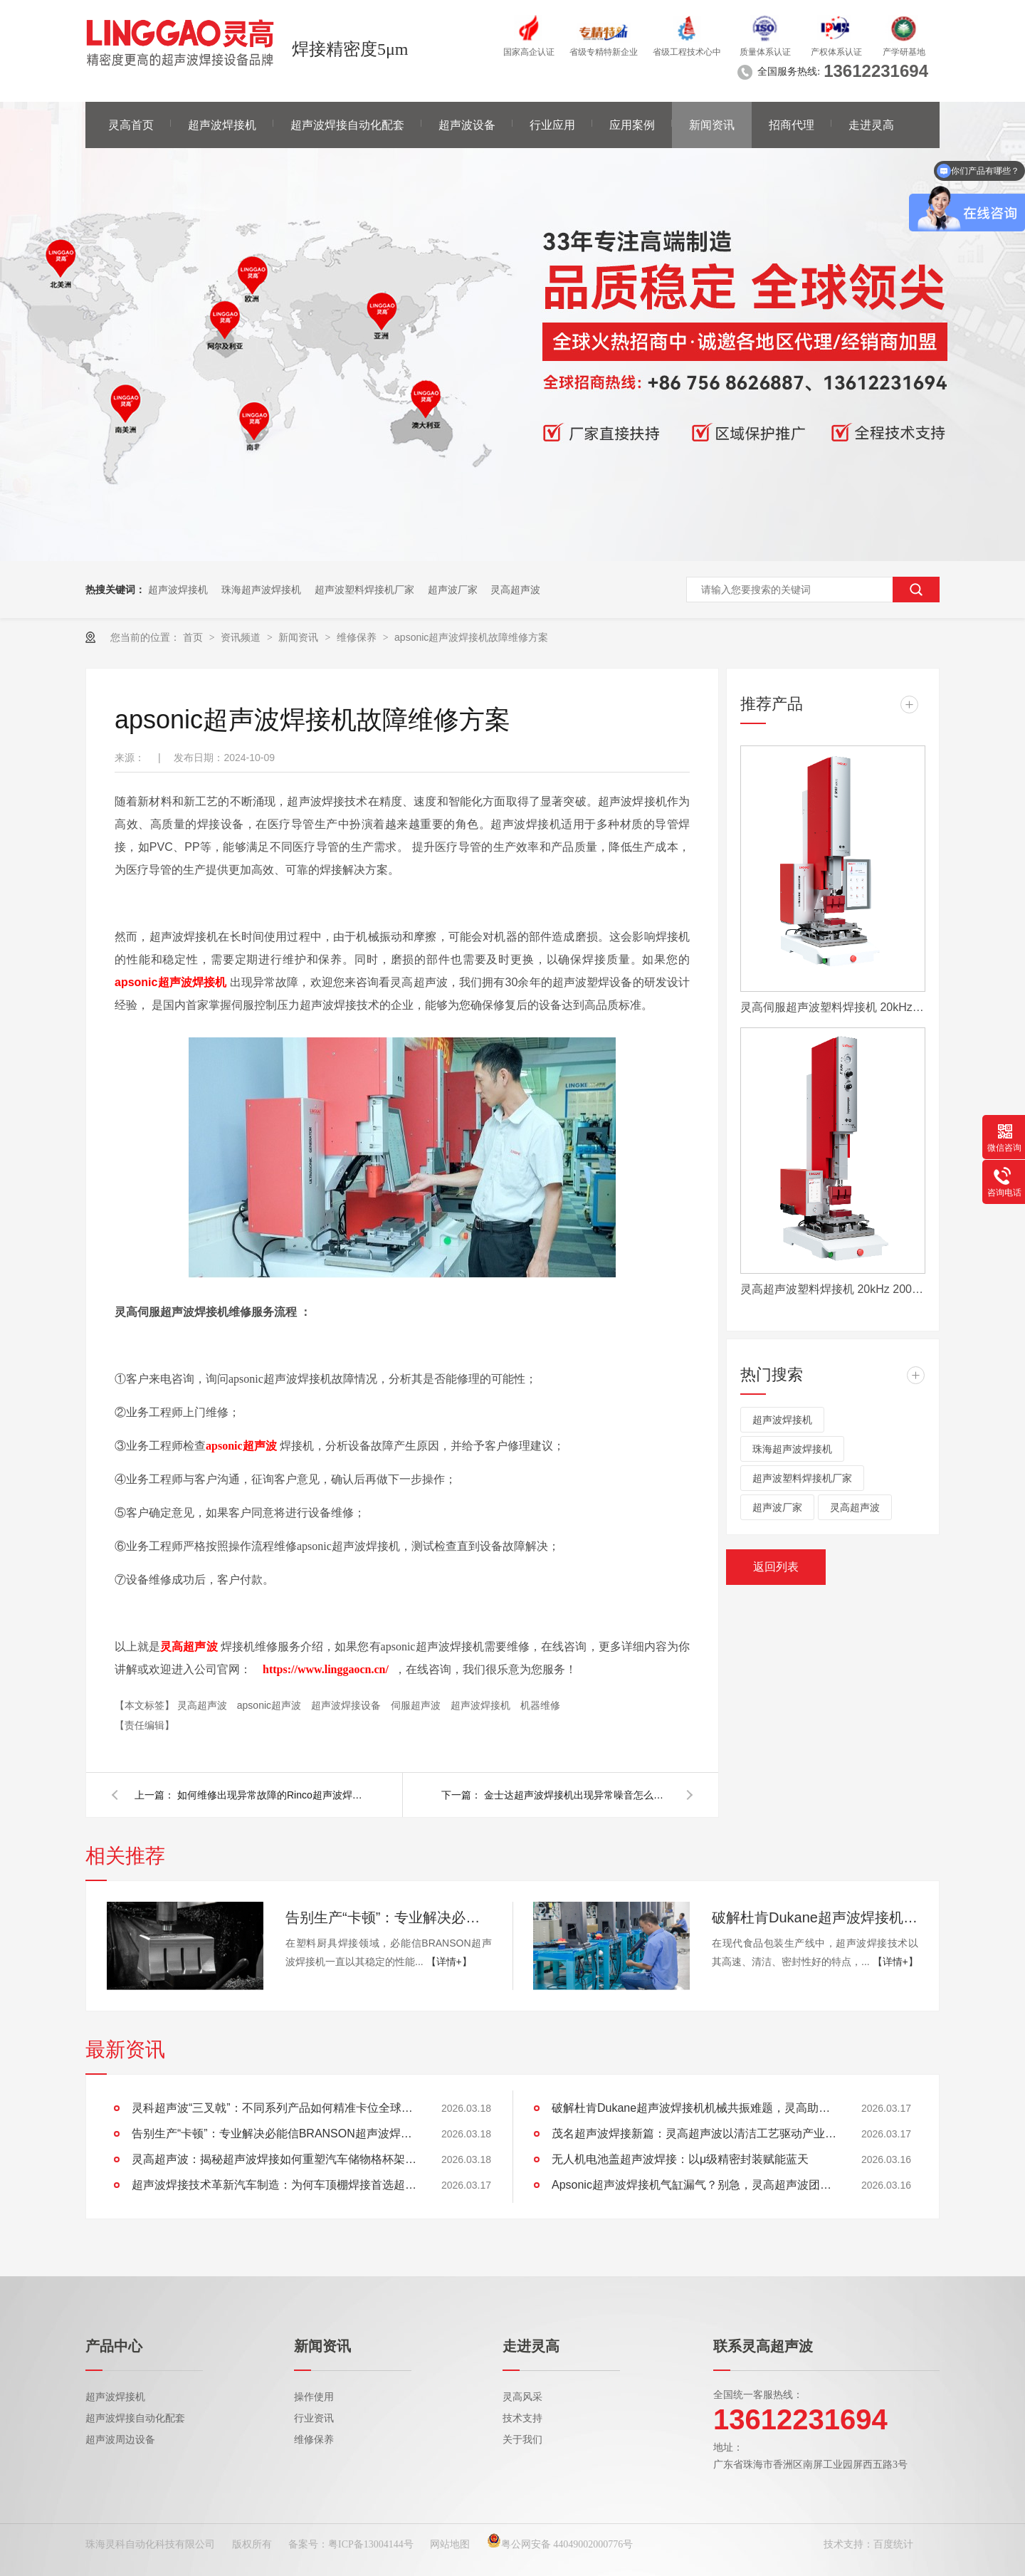 The height and width of the screenshot is (2576, 1025). Describe the element at coordinates (466, 125) in the screenshot. I see `超声波设备` at that location.